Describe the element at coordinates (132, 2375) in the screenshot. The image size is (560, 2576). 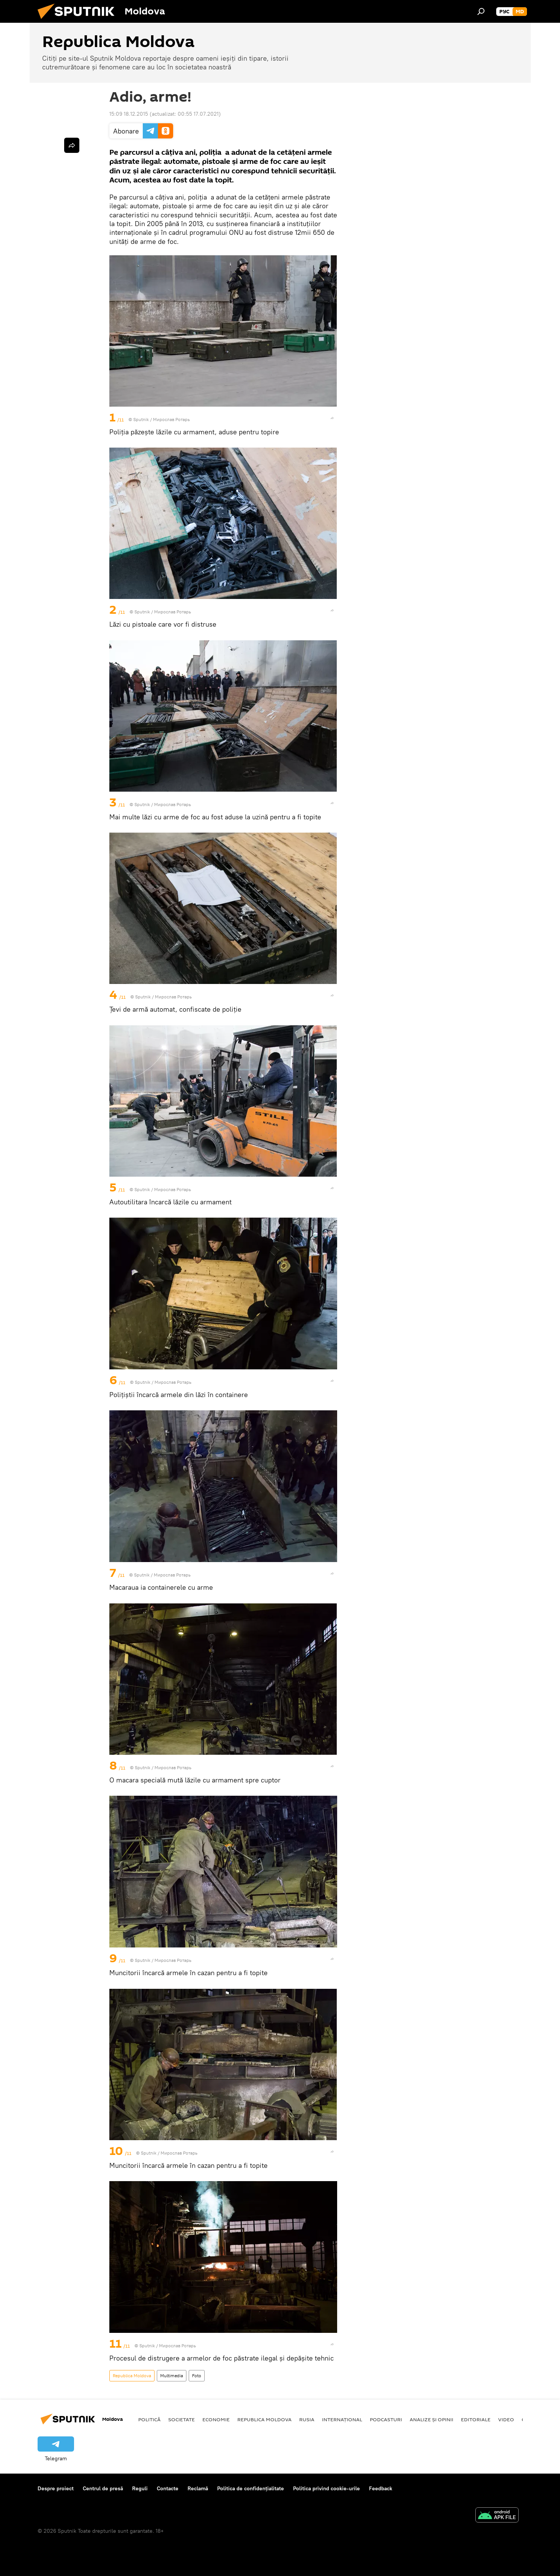
I see `Republica Moldova` at that location.